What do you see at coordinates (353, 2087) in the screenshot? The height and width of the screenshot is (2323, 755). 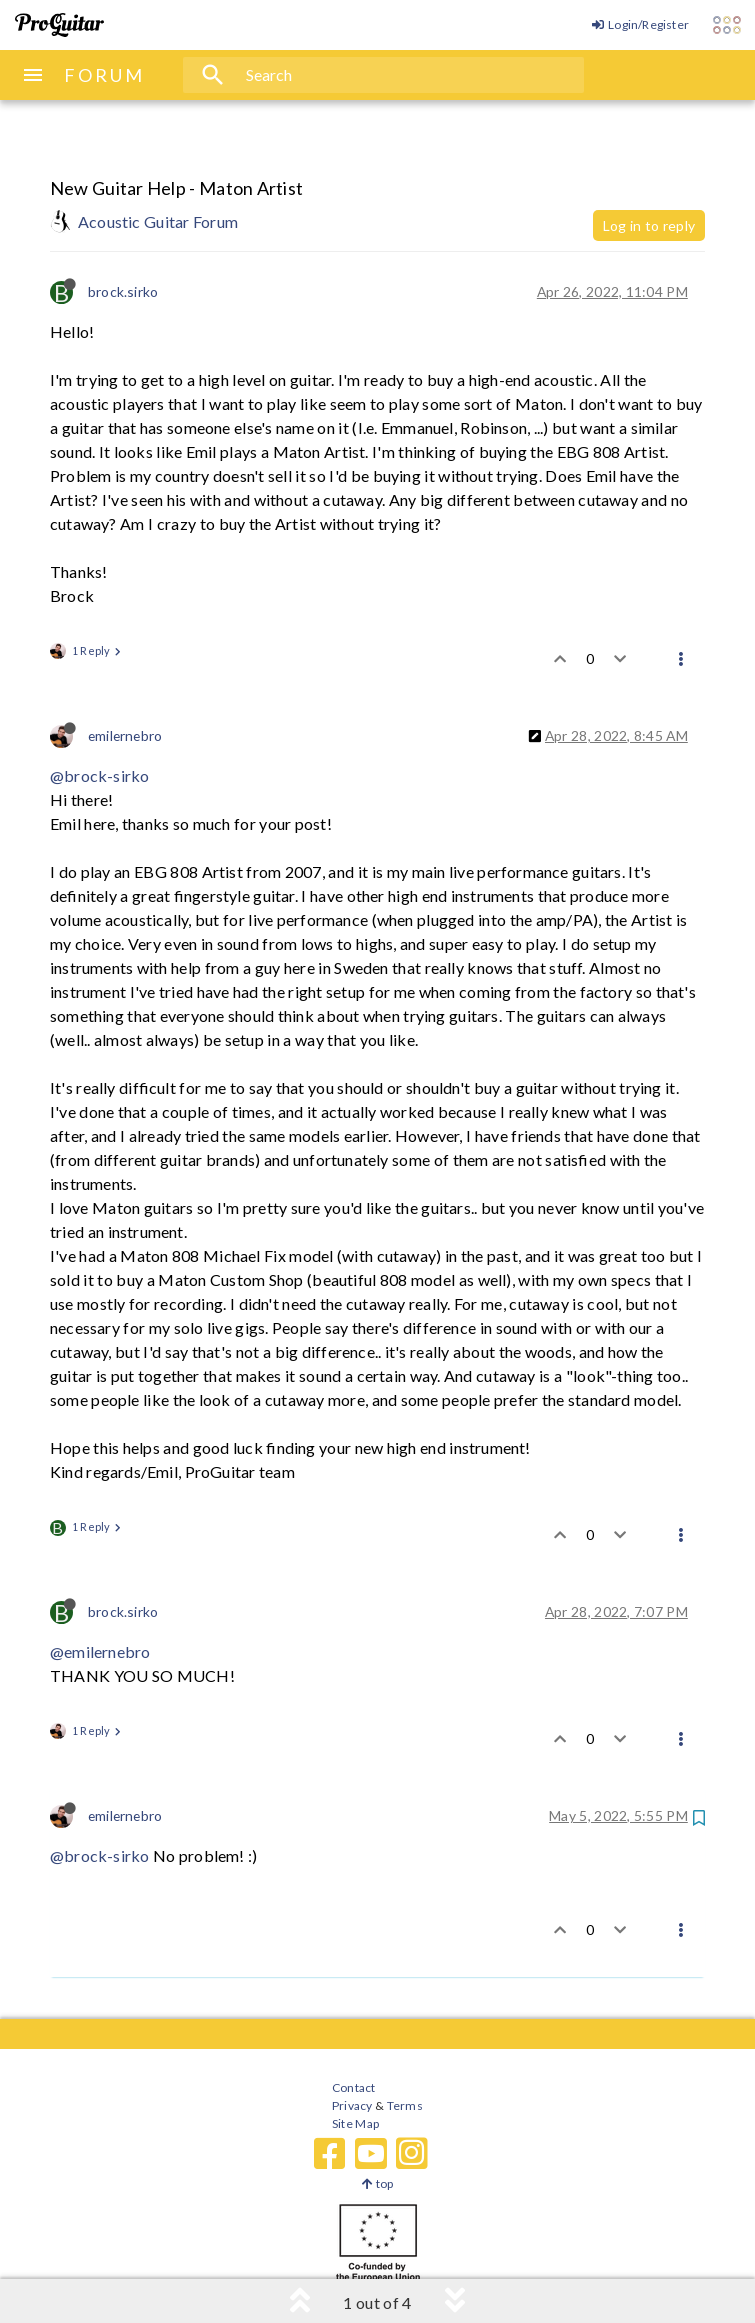 I see `Contact` at bounding box center [353, 2087].